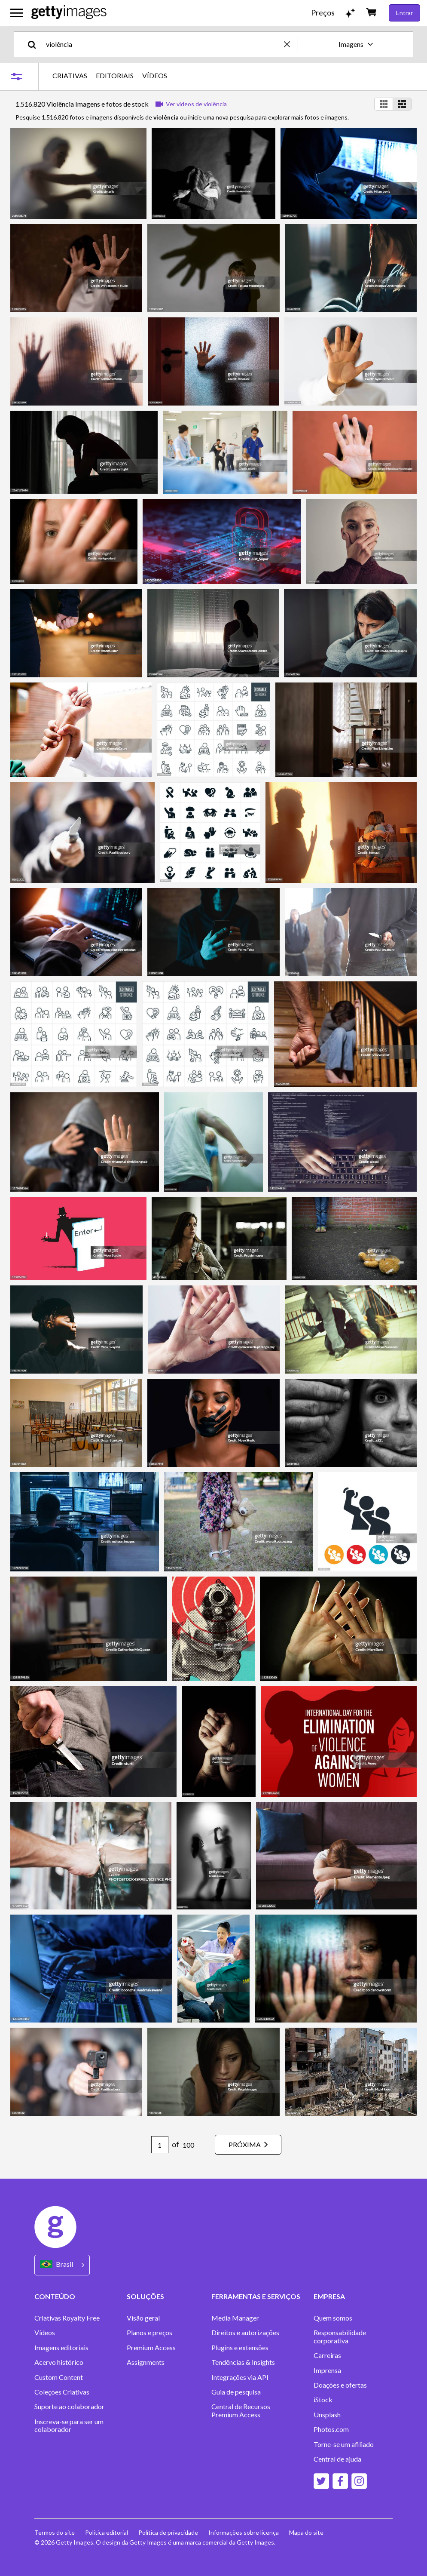 This screenshot has width=427, height=2576. Describe the element at coordinates (329, 2296) in the screenshot. I see `EMPRESA [Accordion Company Links]` at that location.